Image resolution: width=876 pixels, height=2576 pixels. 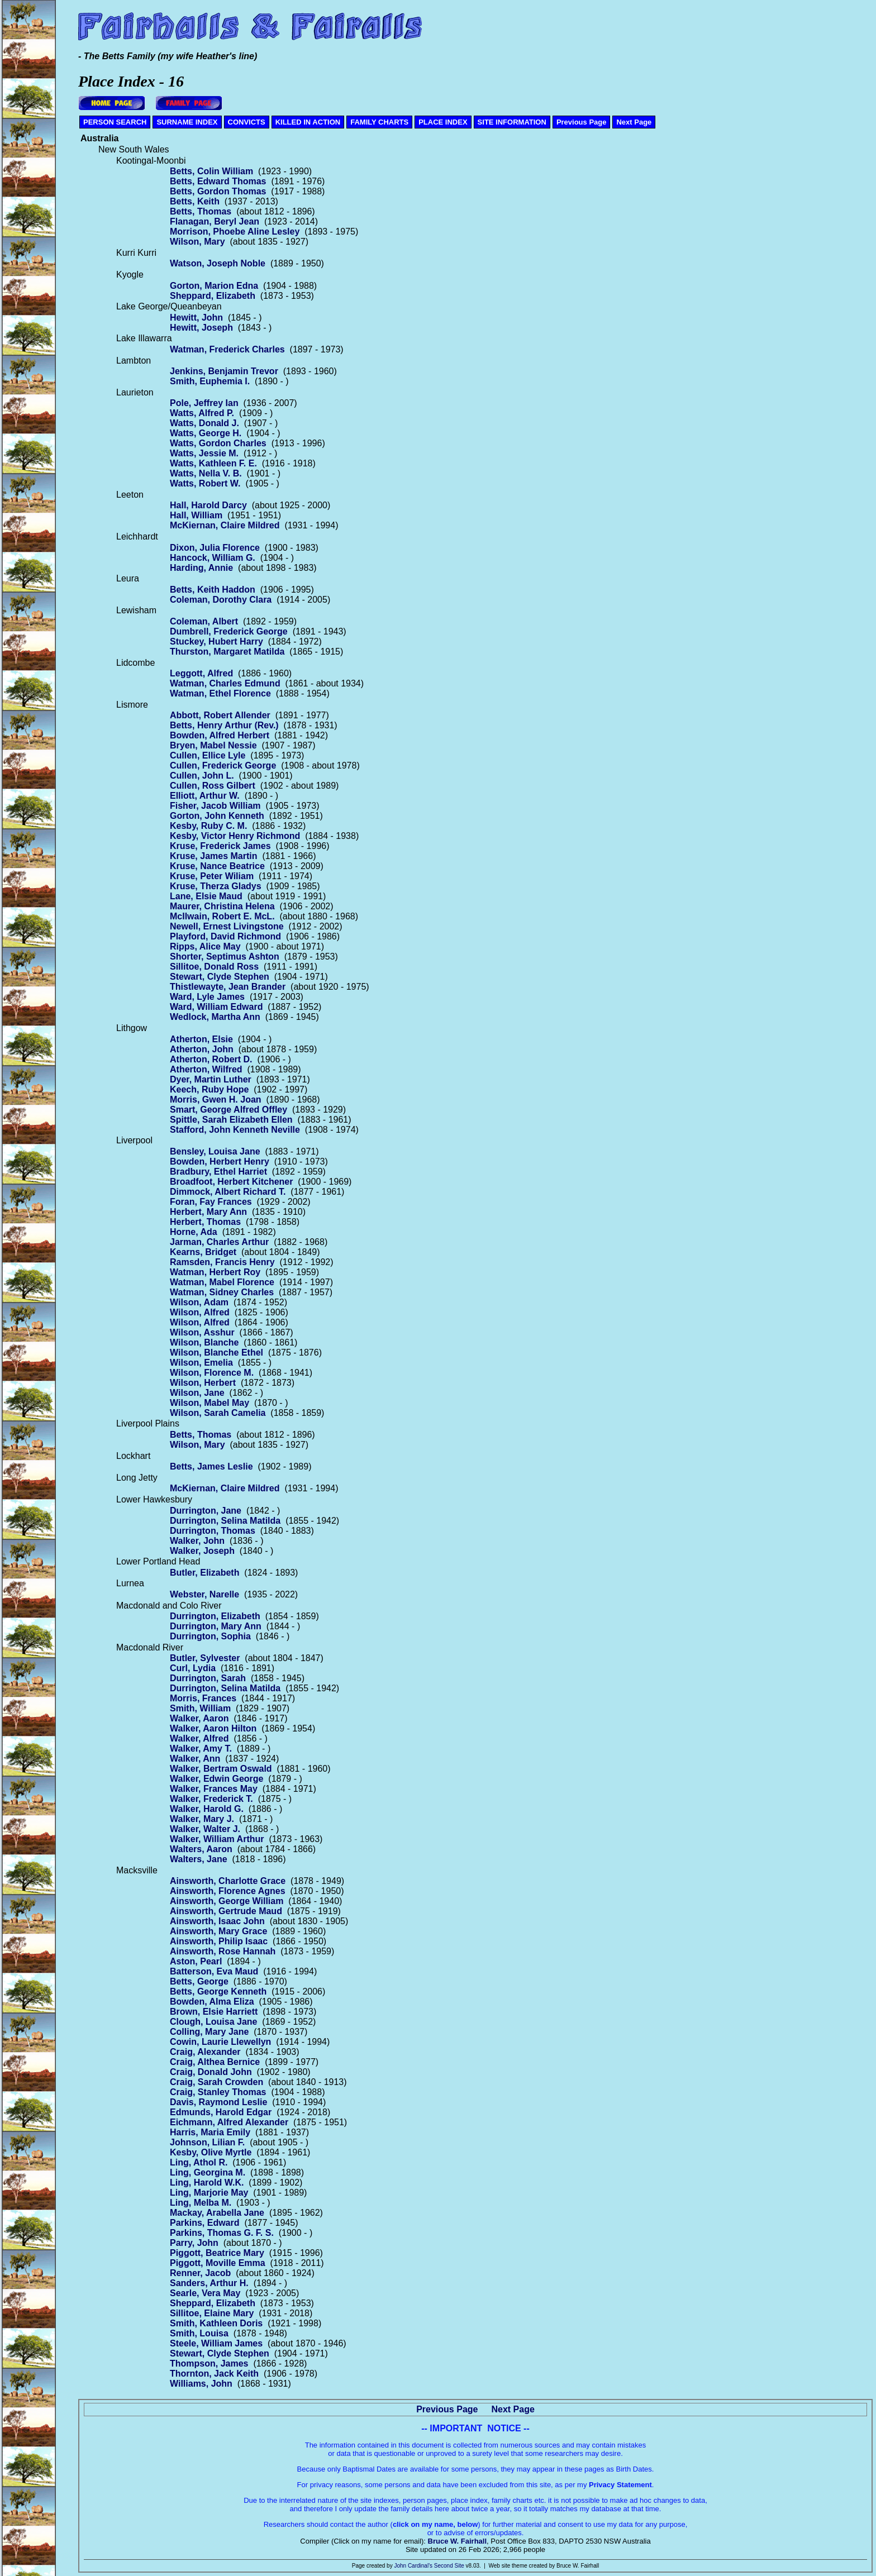 What do you see at coordinates (216, 2343) in the screenshot?
I see `Steele, William James` at bounding box center [216, 2343].